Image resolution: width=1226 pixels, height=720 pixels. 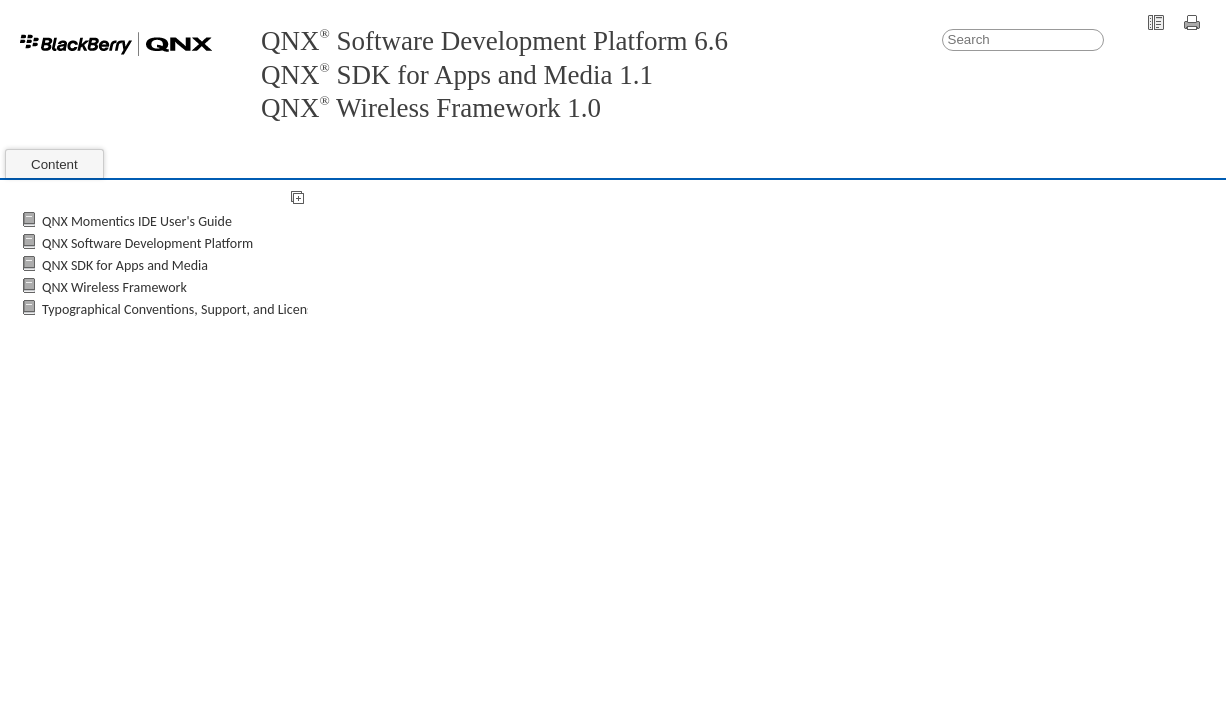 What do you see at coordinates (147, 243) in the screenshot?
I see `QNX Software Development Platform` at bounding box center [147, 243].